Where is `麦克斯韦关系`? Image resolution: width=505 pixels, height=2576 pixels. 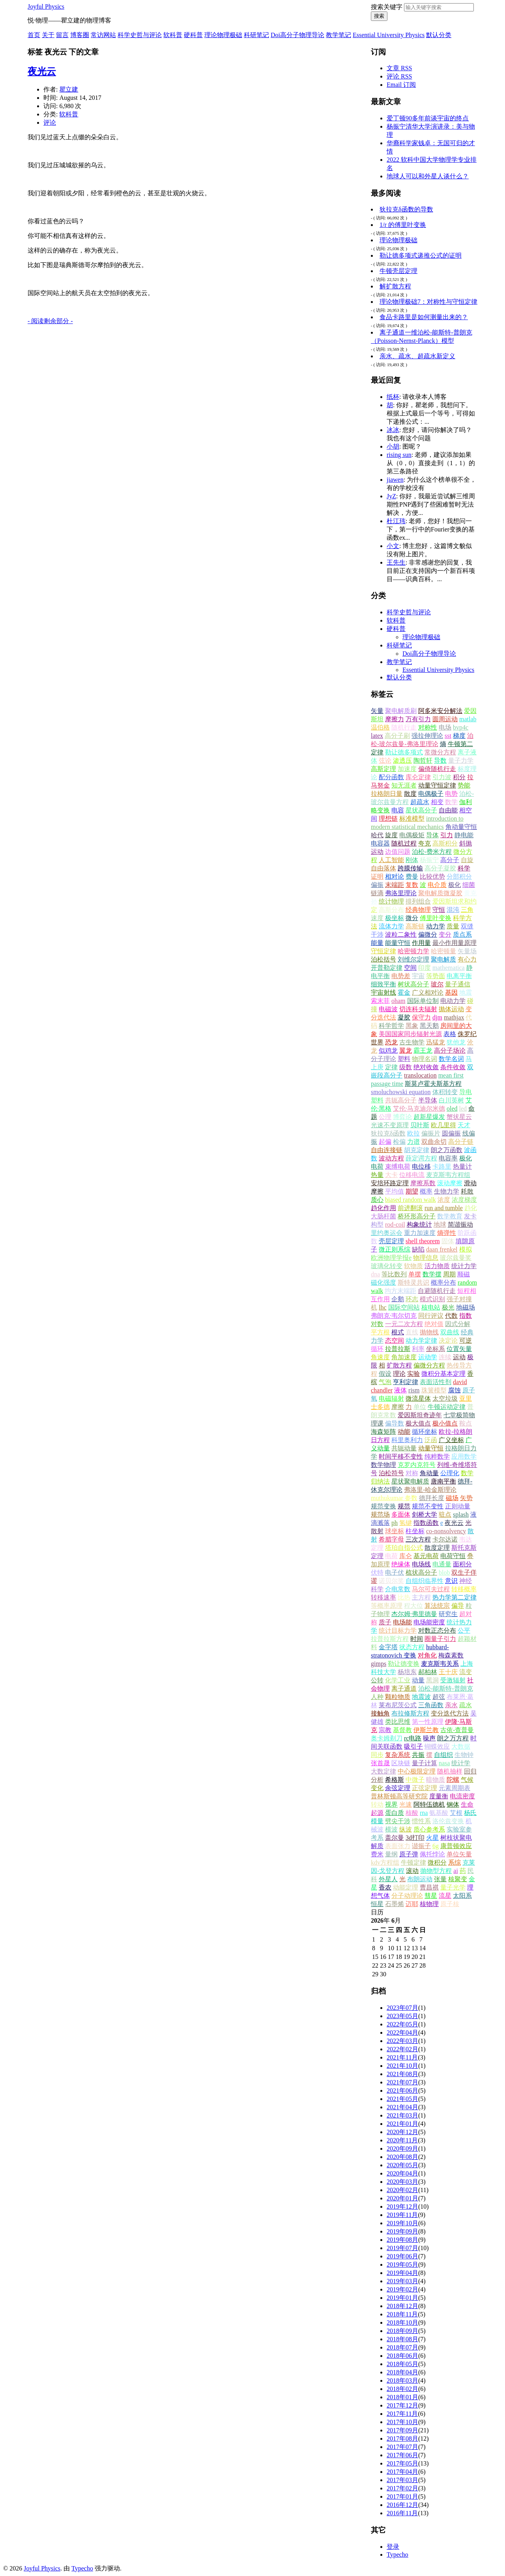
麦克斯韦关系 is located at coordinates (440, 1663).